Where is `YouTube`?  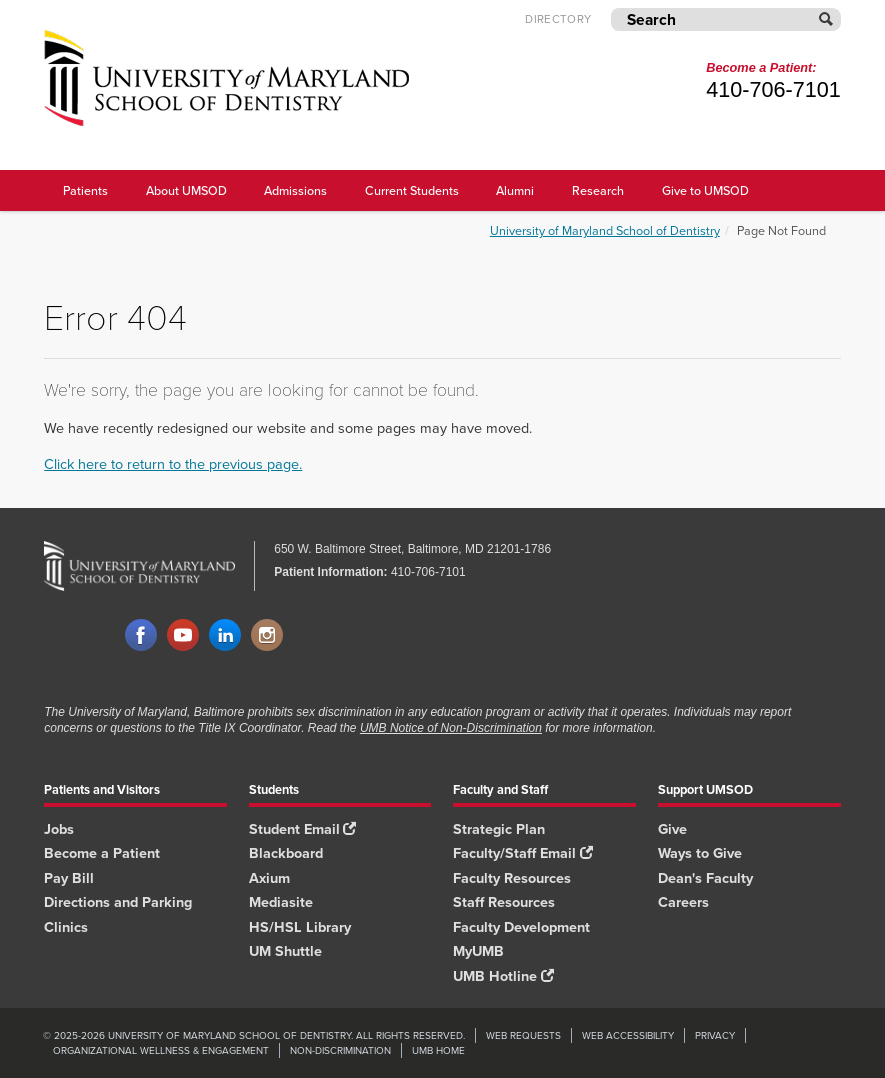
YouTube is located at coordinates (183, 636).